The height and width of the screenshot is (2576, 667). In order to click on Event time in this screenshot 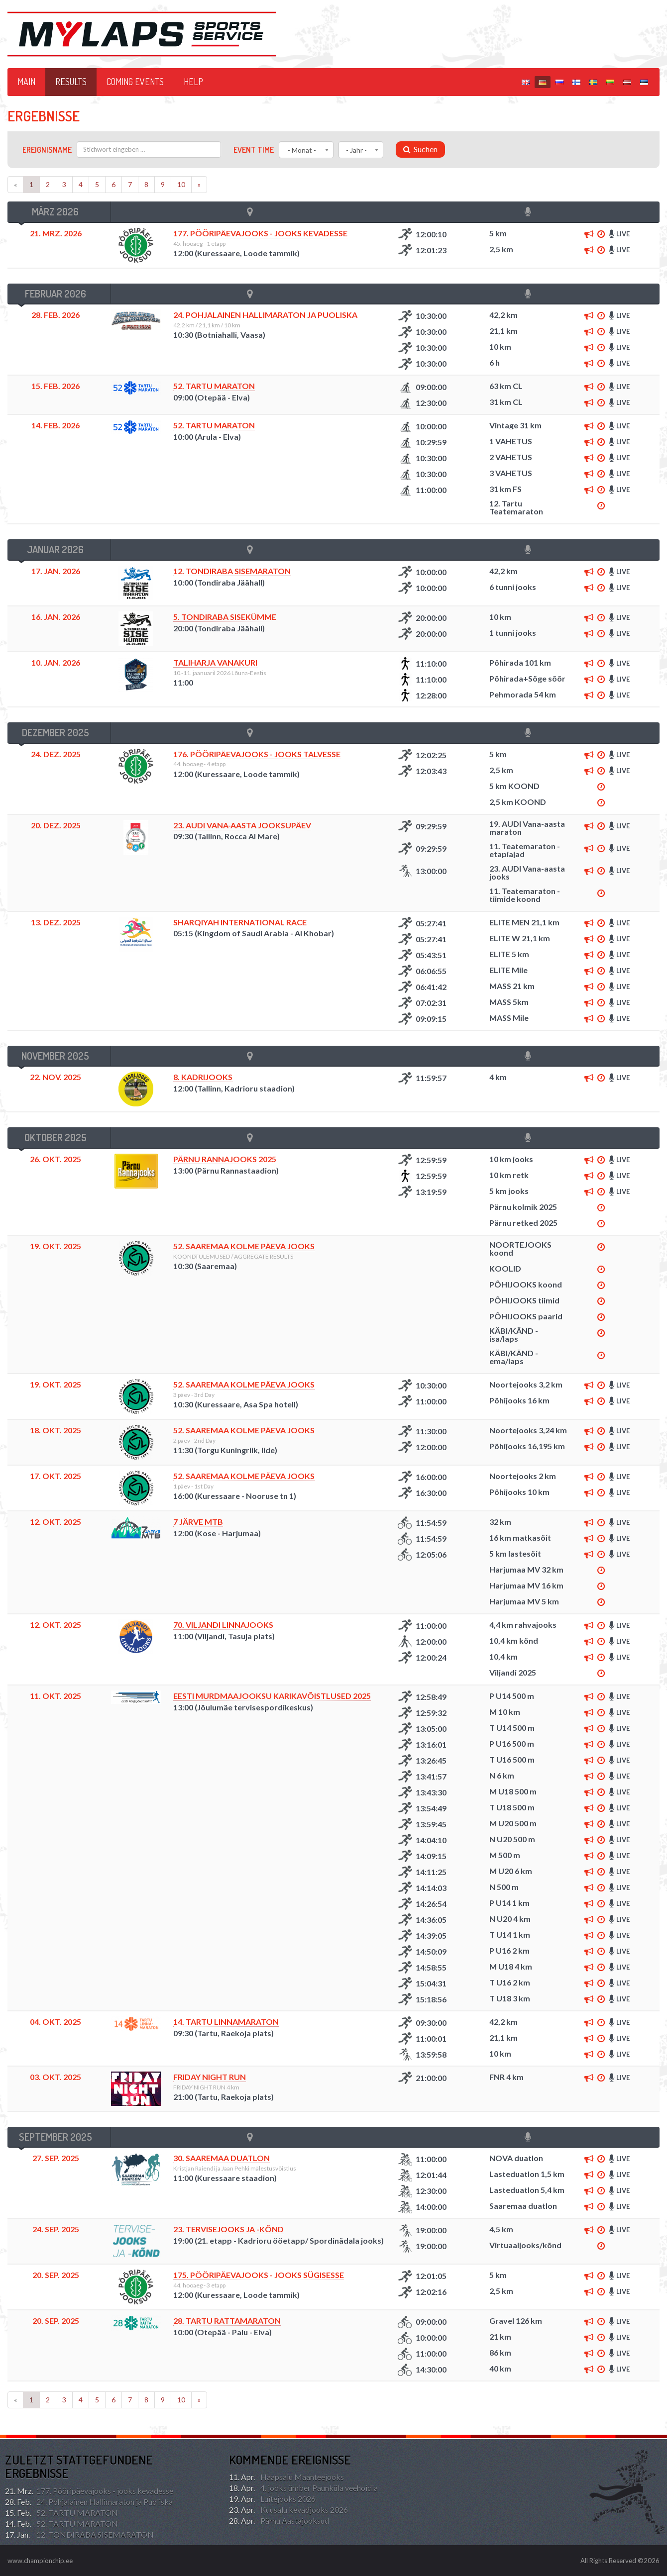, I will do `click(253, 150)`.